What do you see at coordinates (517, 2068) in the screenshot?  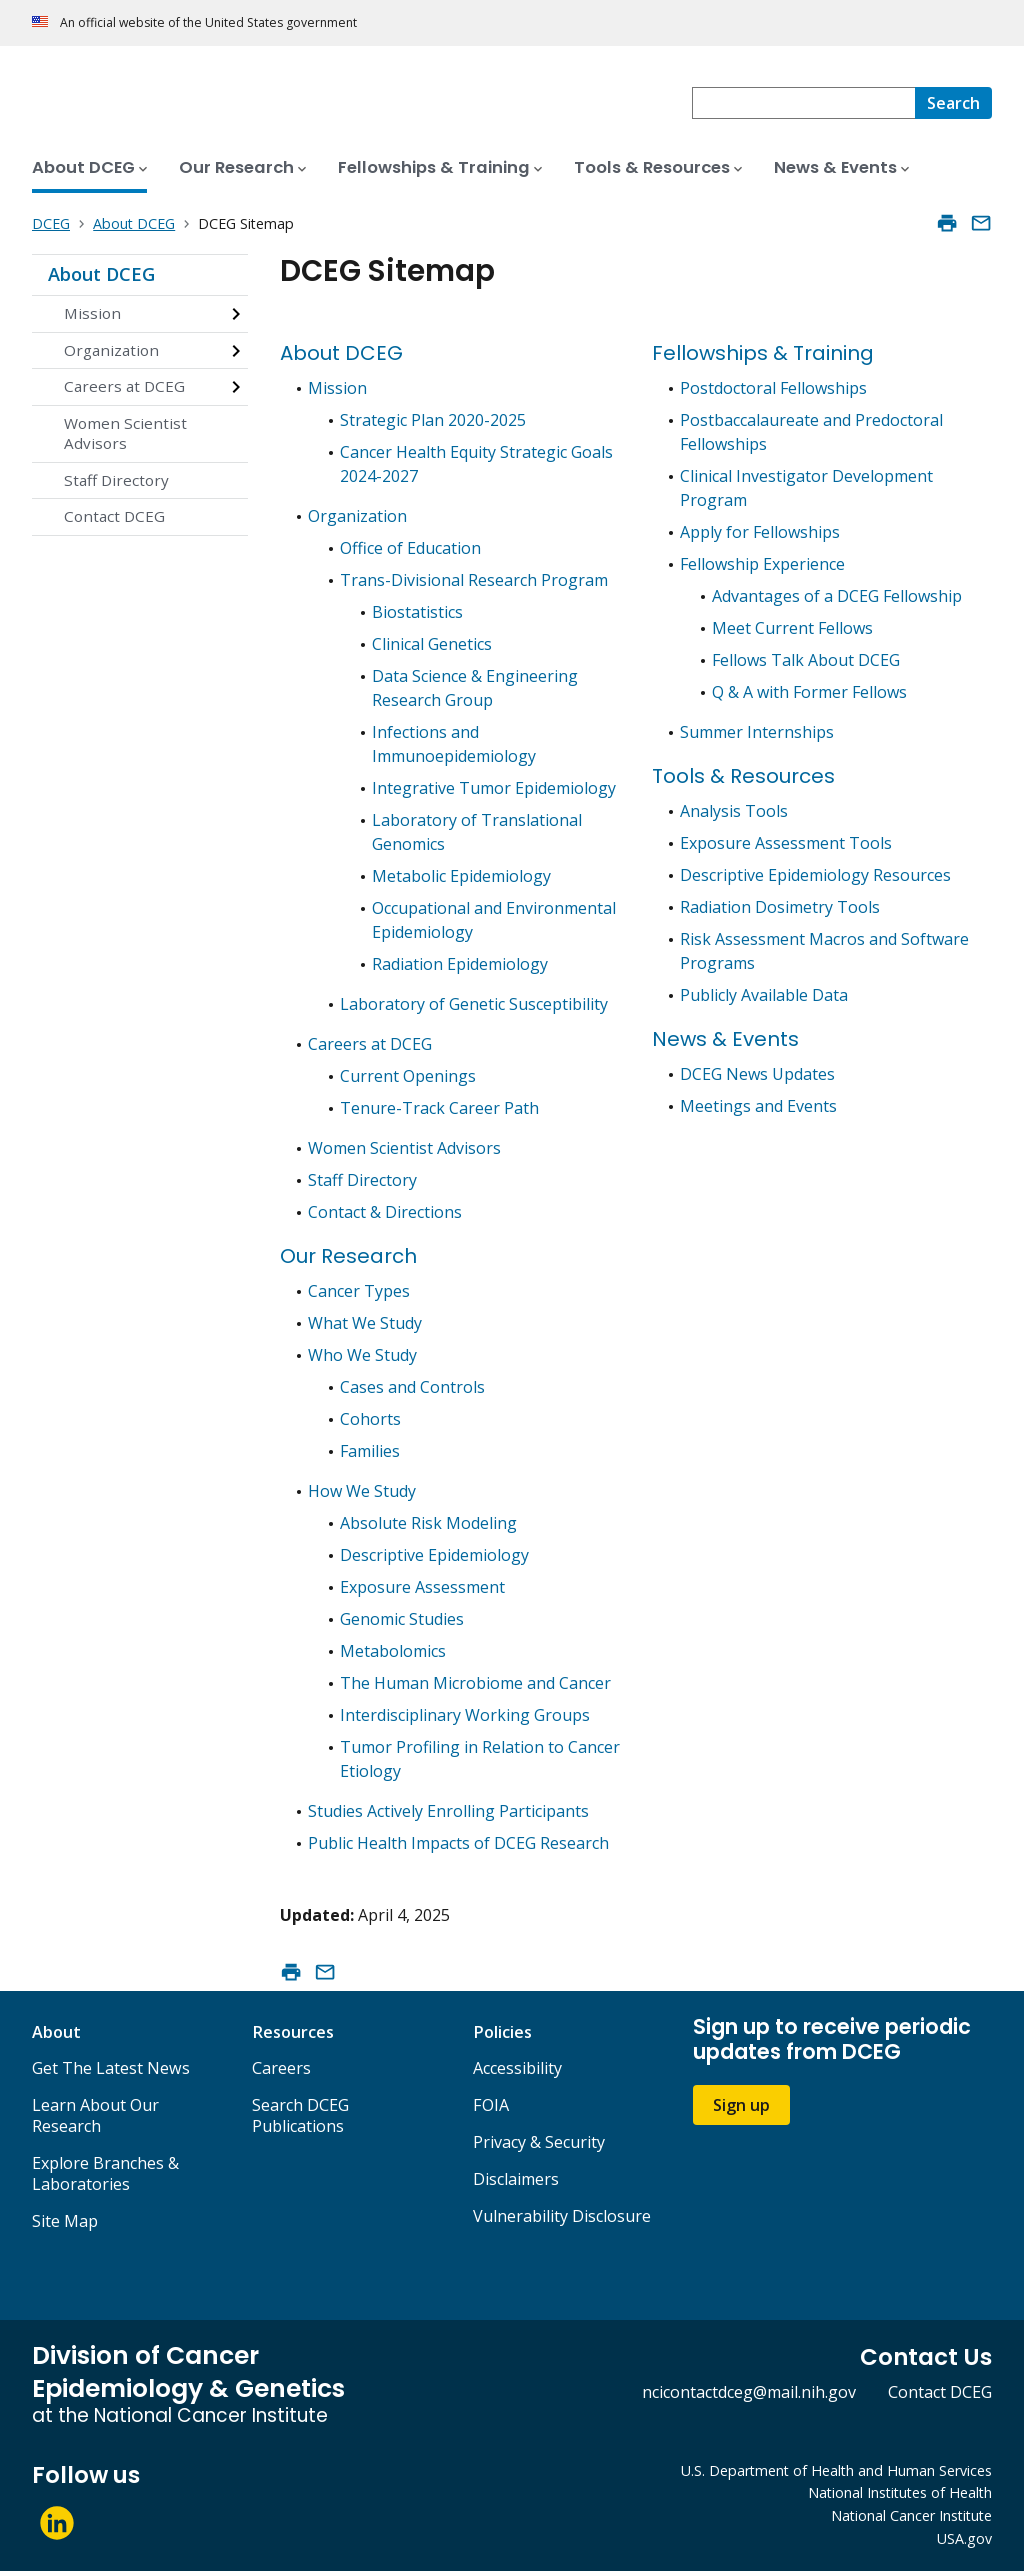 I see `Accessibility` at bounding box center [517, 2068].